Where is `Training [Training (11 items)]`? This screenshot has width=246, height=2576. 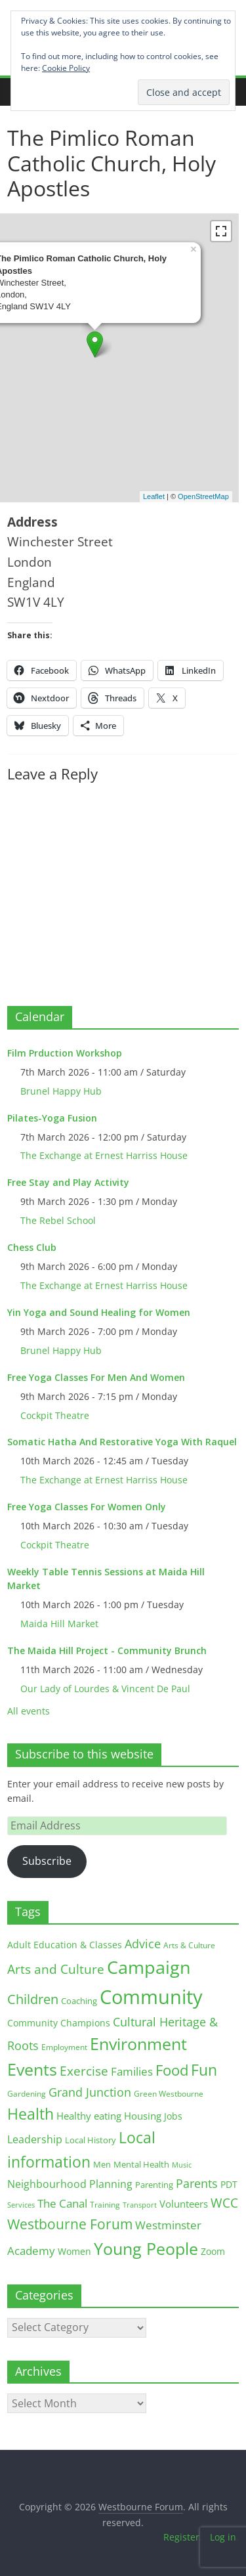 Training [Training (11 items)] is located at coordinates (105, 2205).